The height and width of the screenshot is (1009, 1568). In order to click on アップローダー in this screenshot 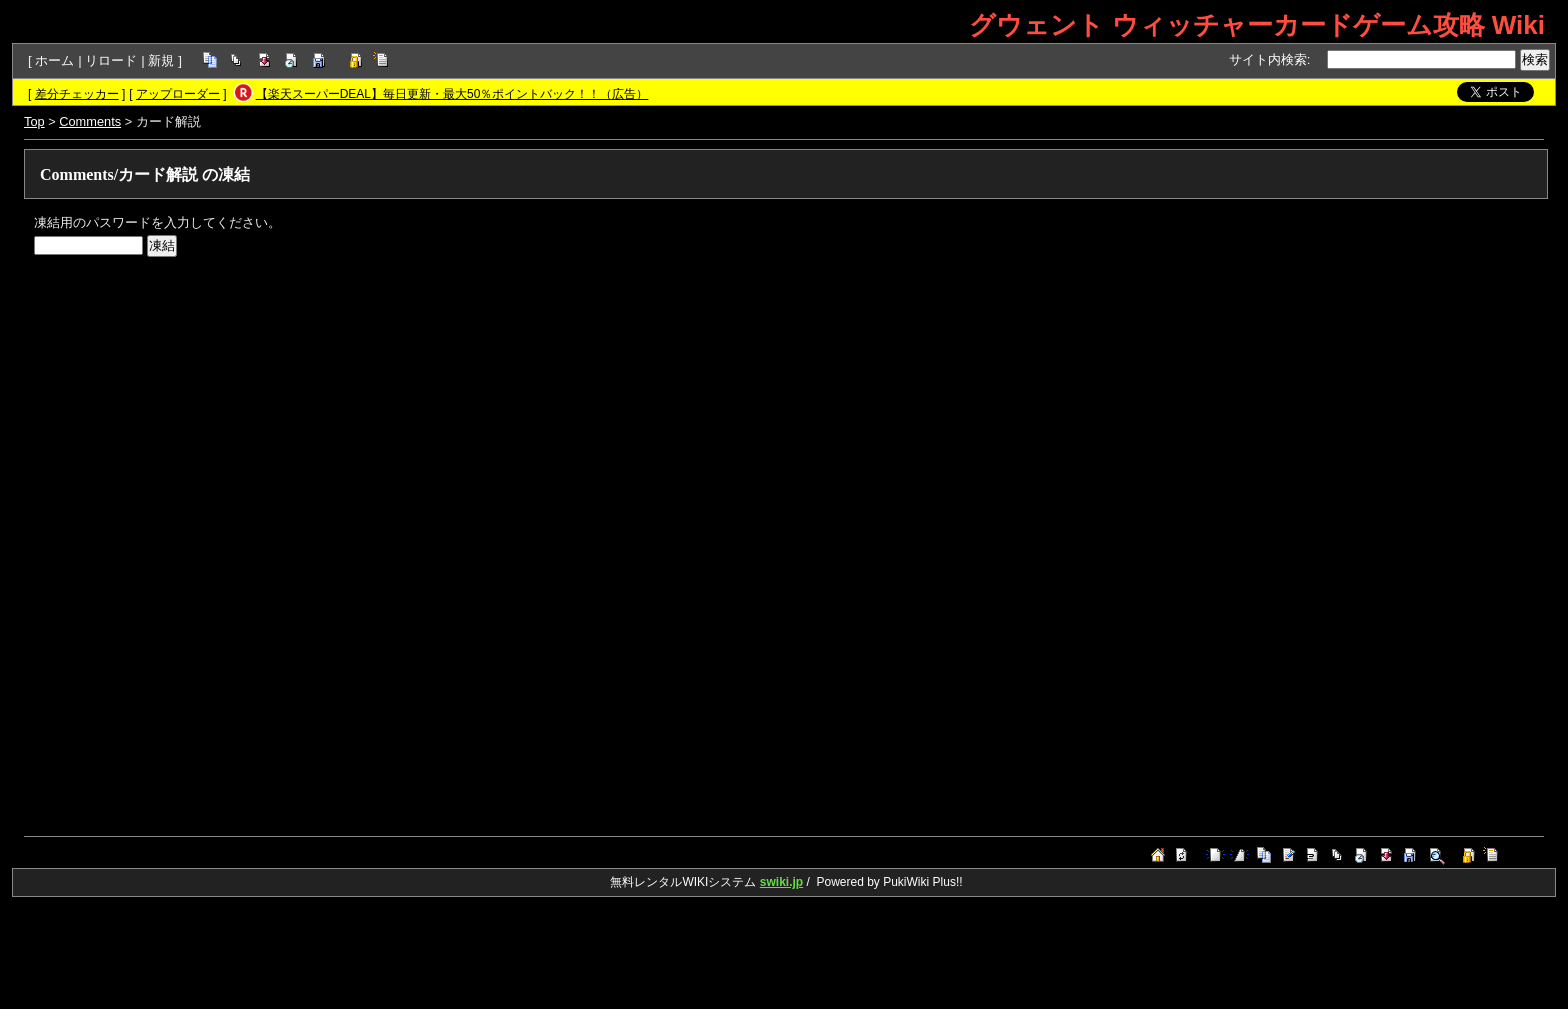, I will do `click(178, 94)`.